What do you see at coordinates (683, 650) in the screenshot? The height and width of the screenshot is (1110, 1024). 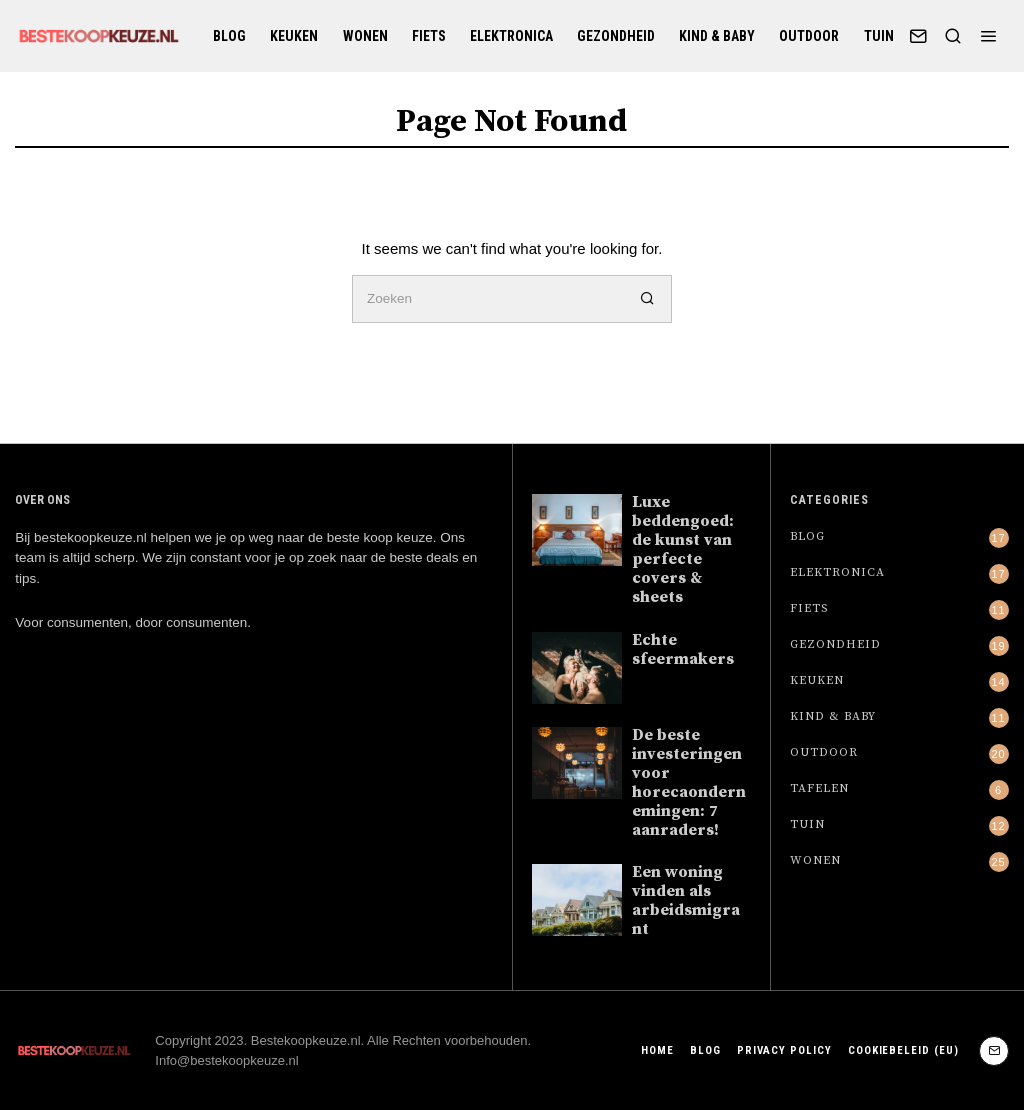 I see `Echte sfeermakers` at bounding box center [683, 650].